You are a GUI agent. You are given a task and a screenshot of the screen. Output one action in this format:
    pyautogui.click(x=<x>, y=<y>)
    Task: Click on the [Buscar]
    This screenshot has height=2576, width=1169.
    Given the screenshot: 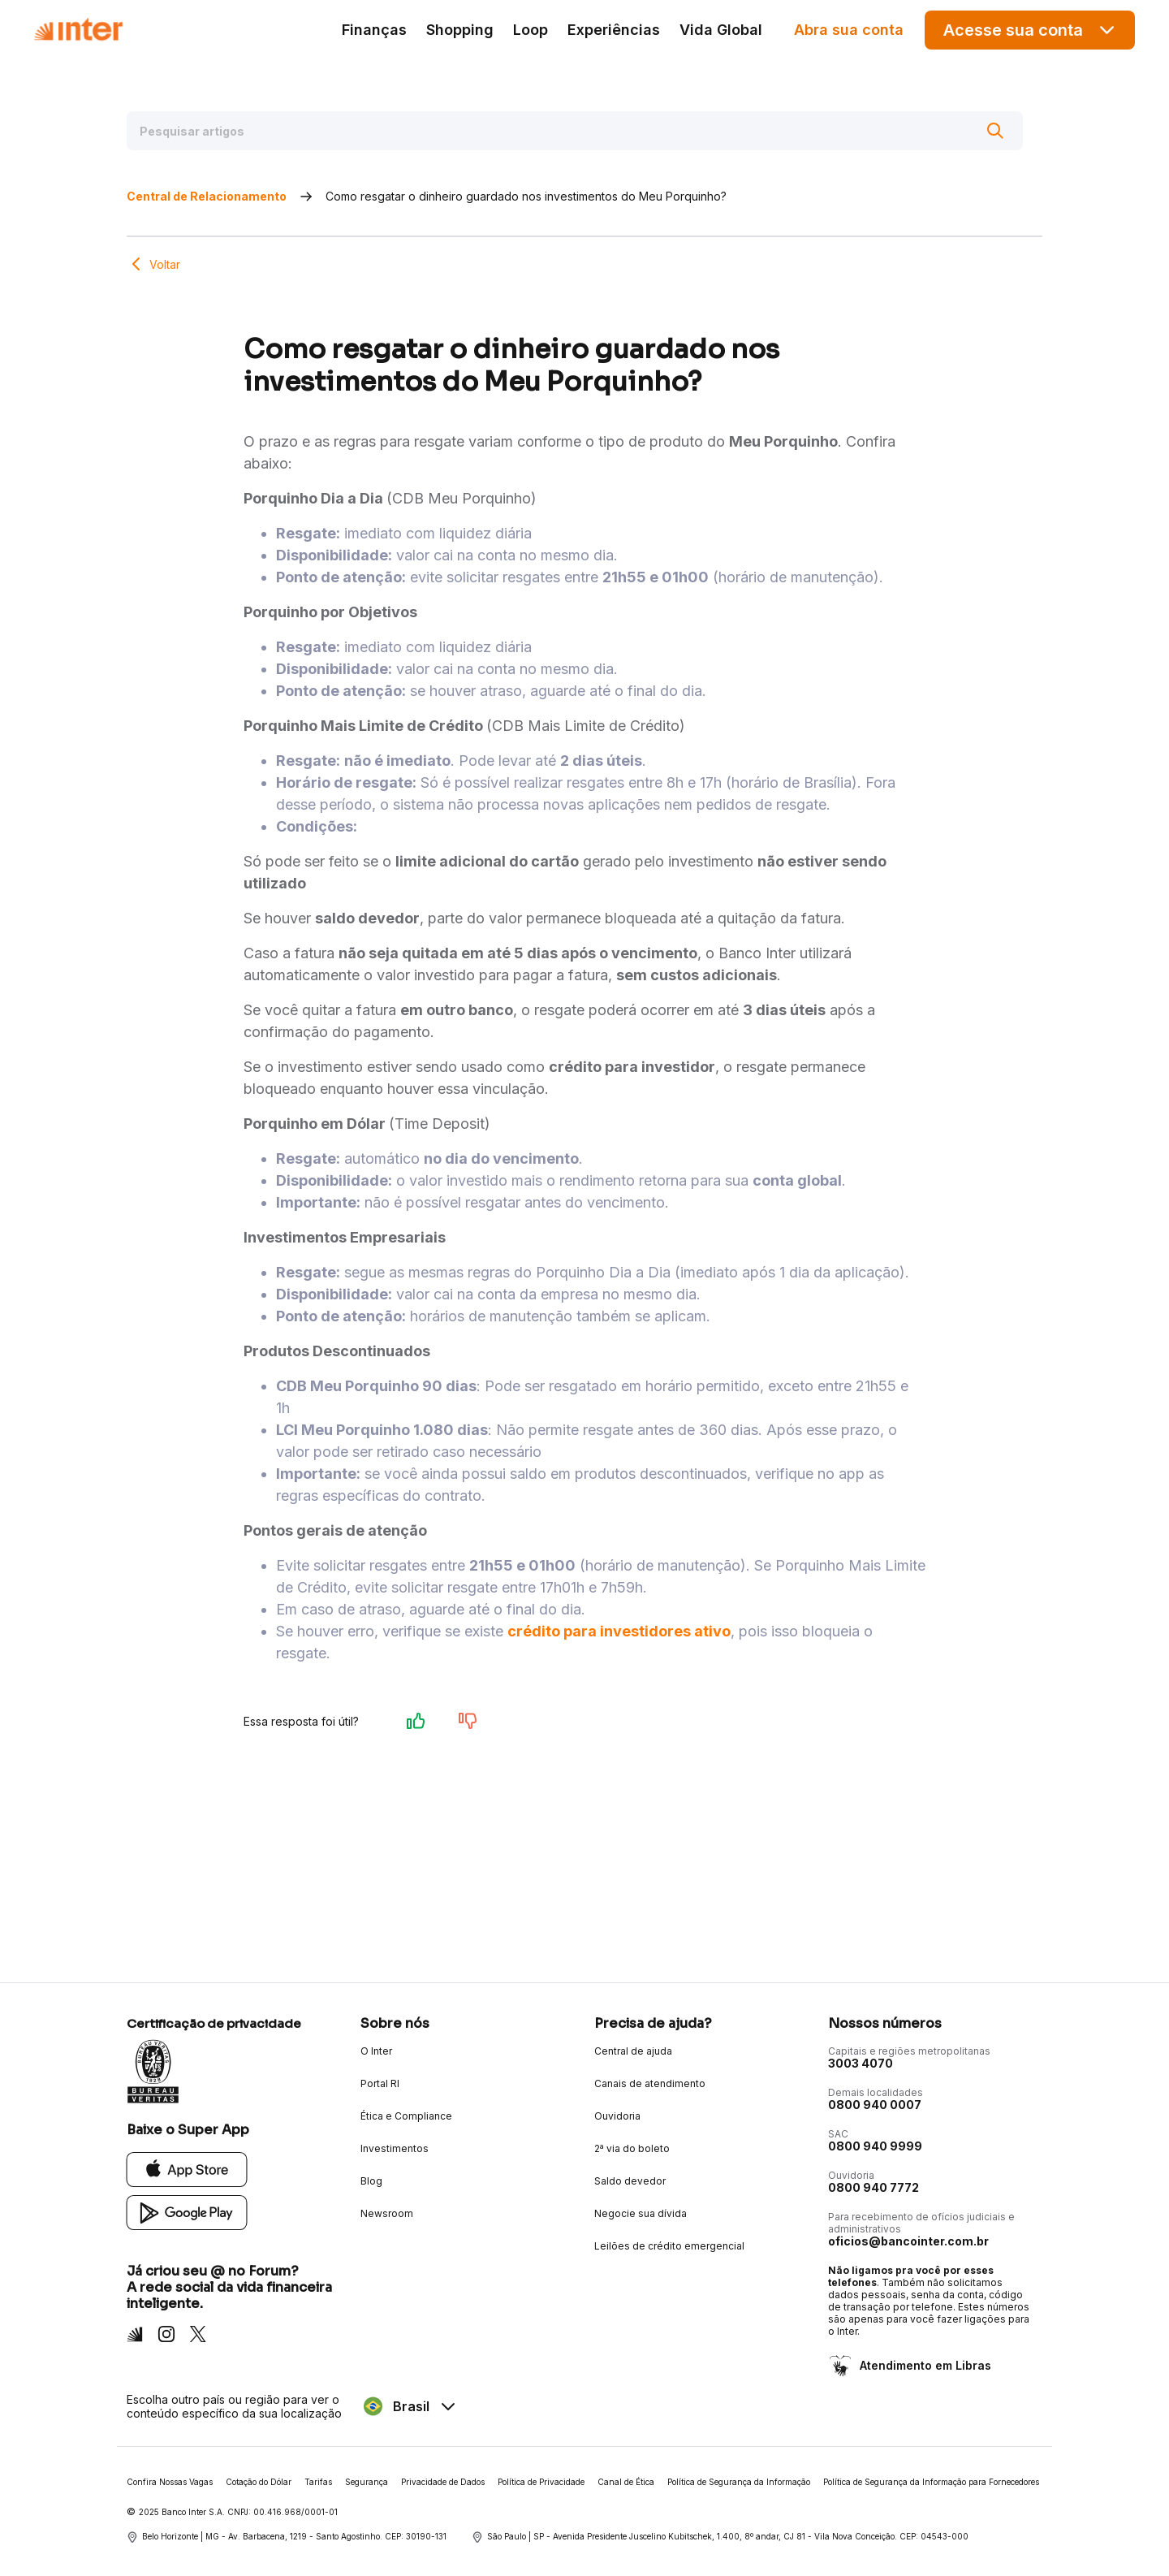 What is the action you would take?
    pyautogui.click(x=995, y=130)
    